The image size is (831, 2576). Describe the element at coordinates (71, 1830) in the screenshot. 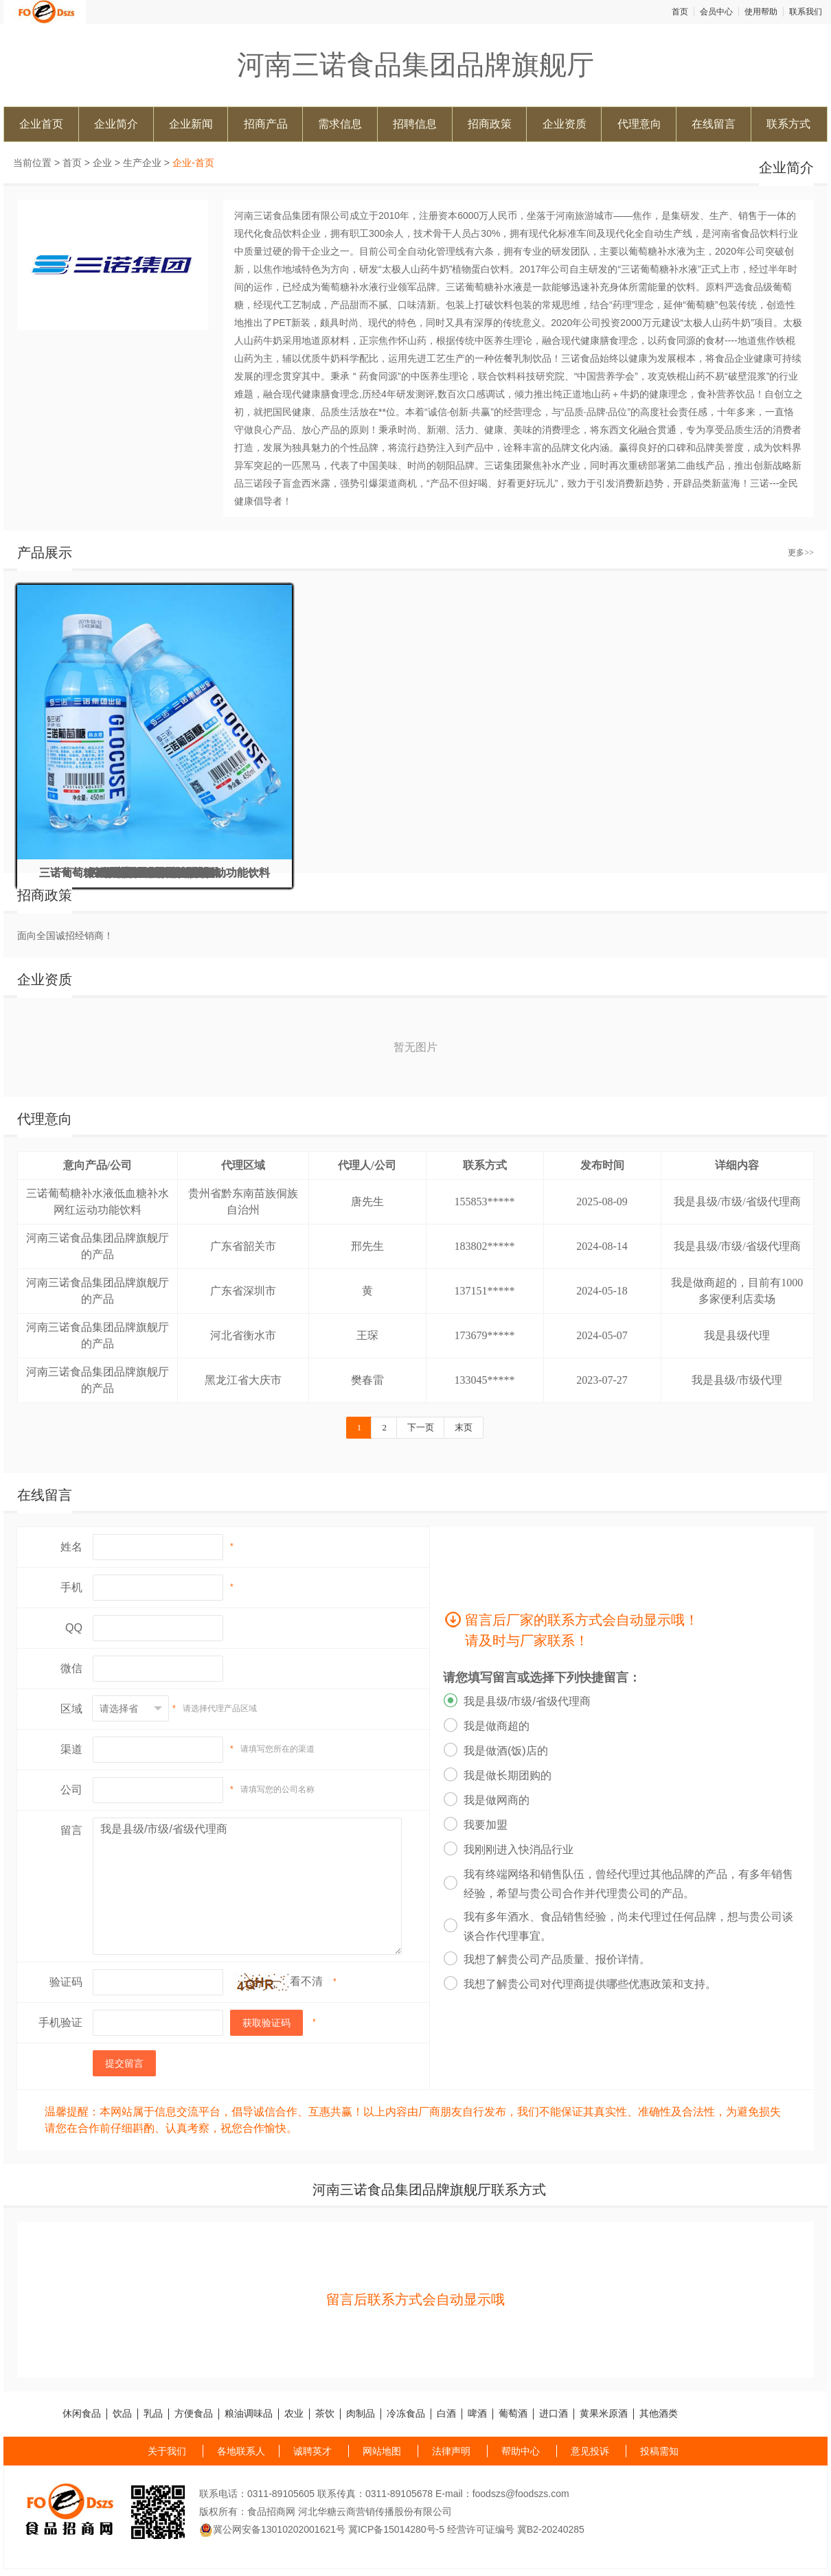

I see `留言` at that location.